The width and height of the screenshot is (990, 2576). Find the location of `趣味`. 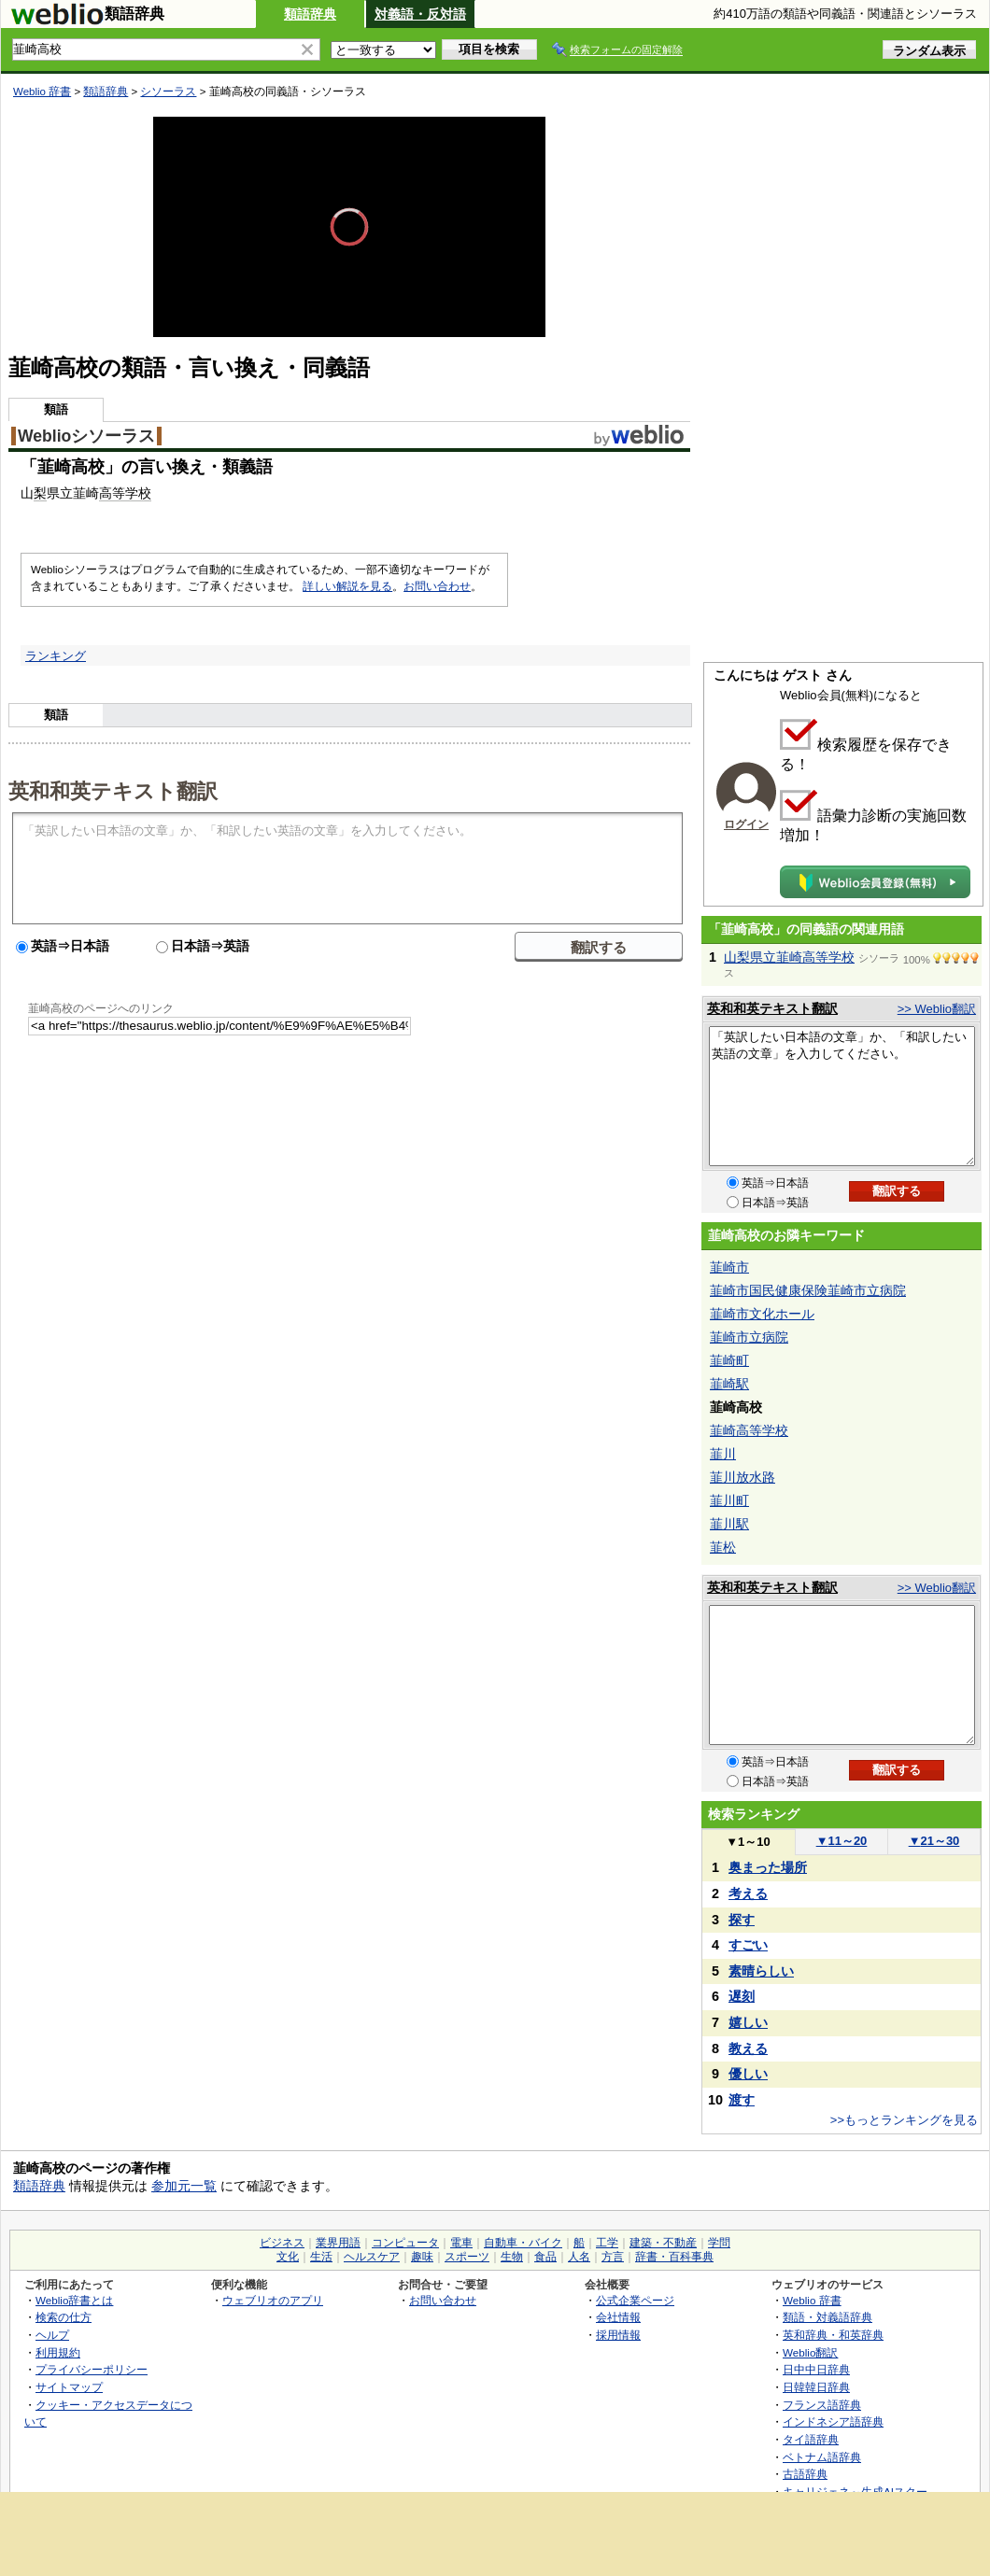

趣味 is located at coordinates (422, 2256).